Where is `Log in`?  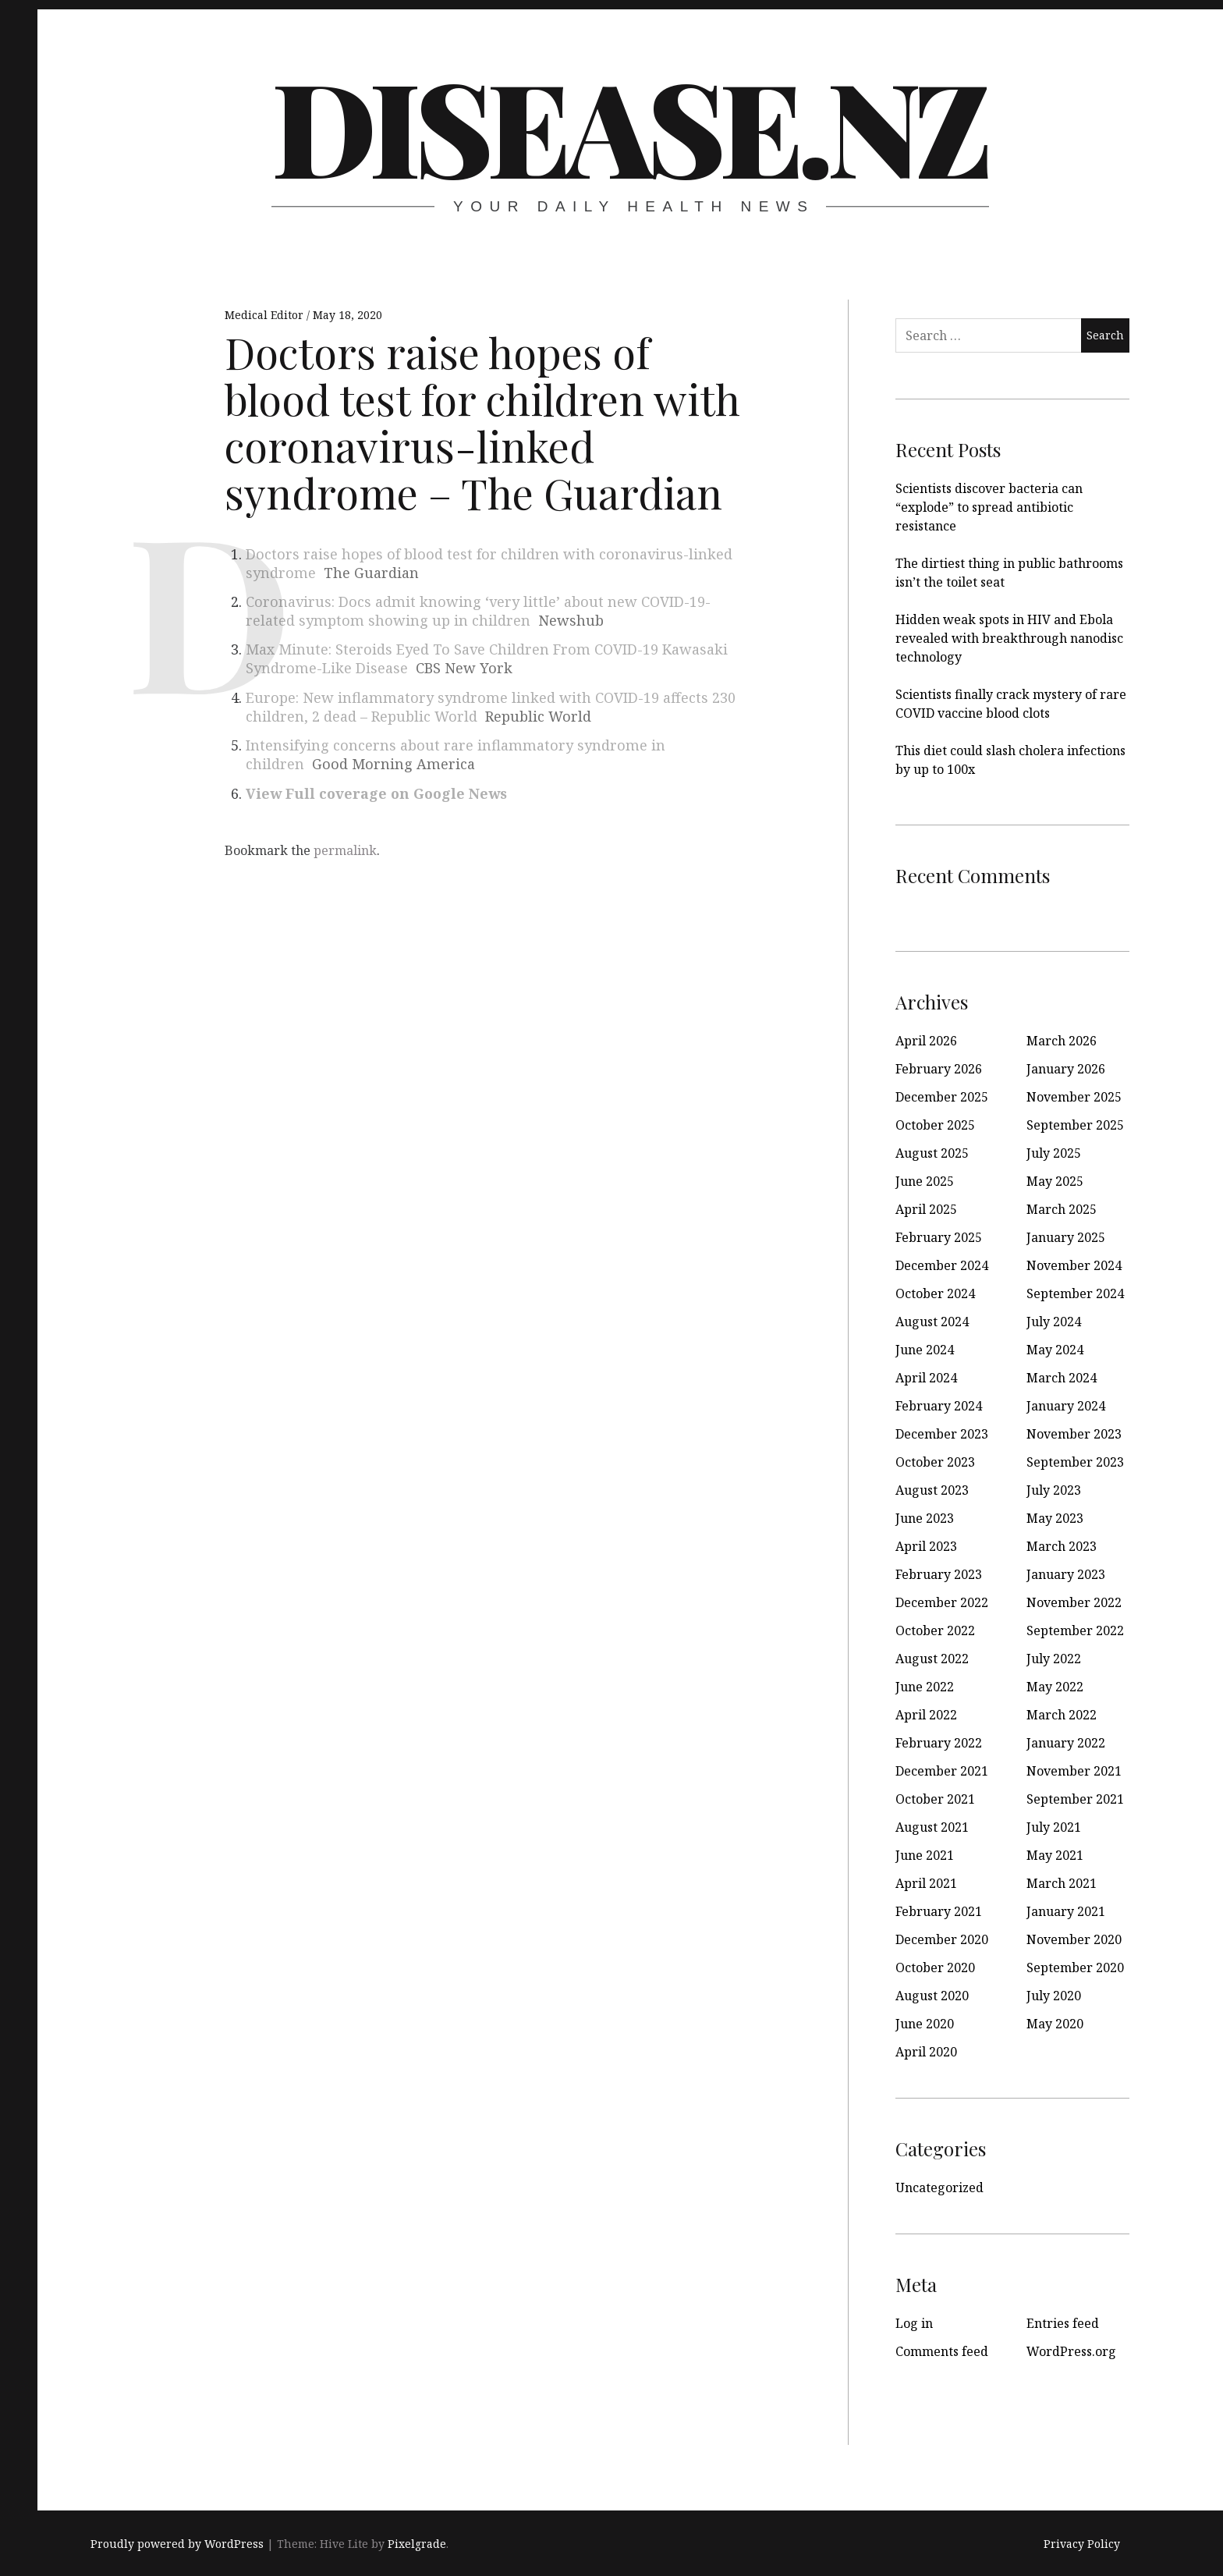
Log in is located at coordinates (914, 2323).